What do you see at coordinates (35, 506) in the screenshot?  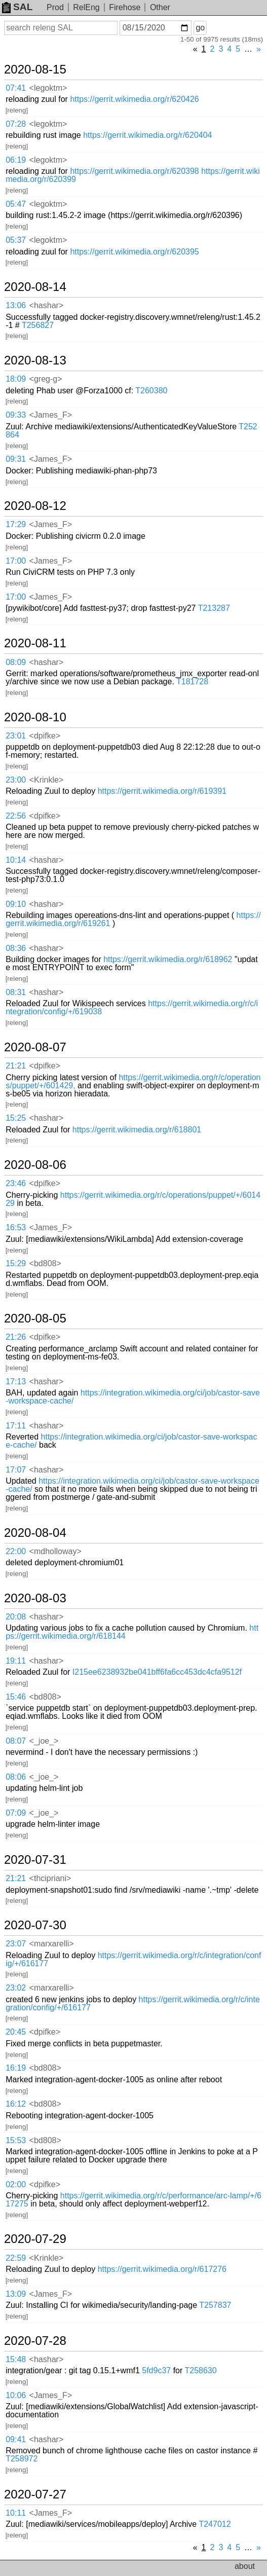 I see `2020-08-12` at bounding box center [35, 506].